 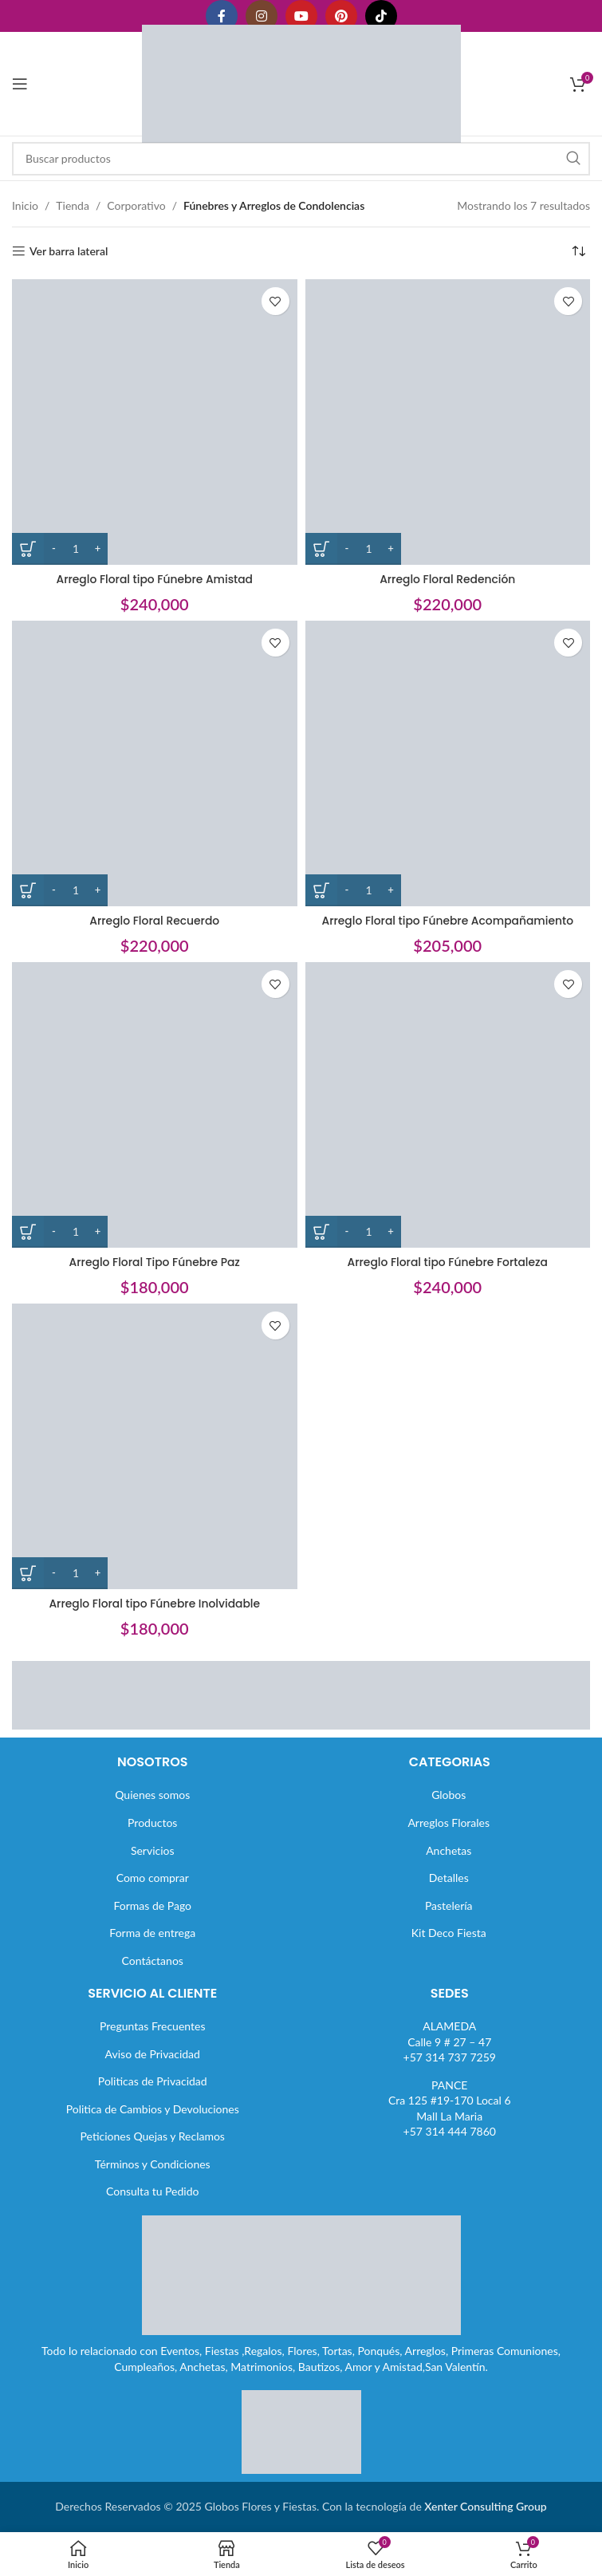 I want to click on Arreglos Florales, so click(x=448, y=1822).